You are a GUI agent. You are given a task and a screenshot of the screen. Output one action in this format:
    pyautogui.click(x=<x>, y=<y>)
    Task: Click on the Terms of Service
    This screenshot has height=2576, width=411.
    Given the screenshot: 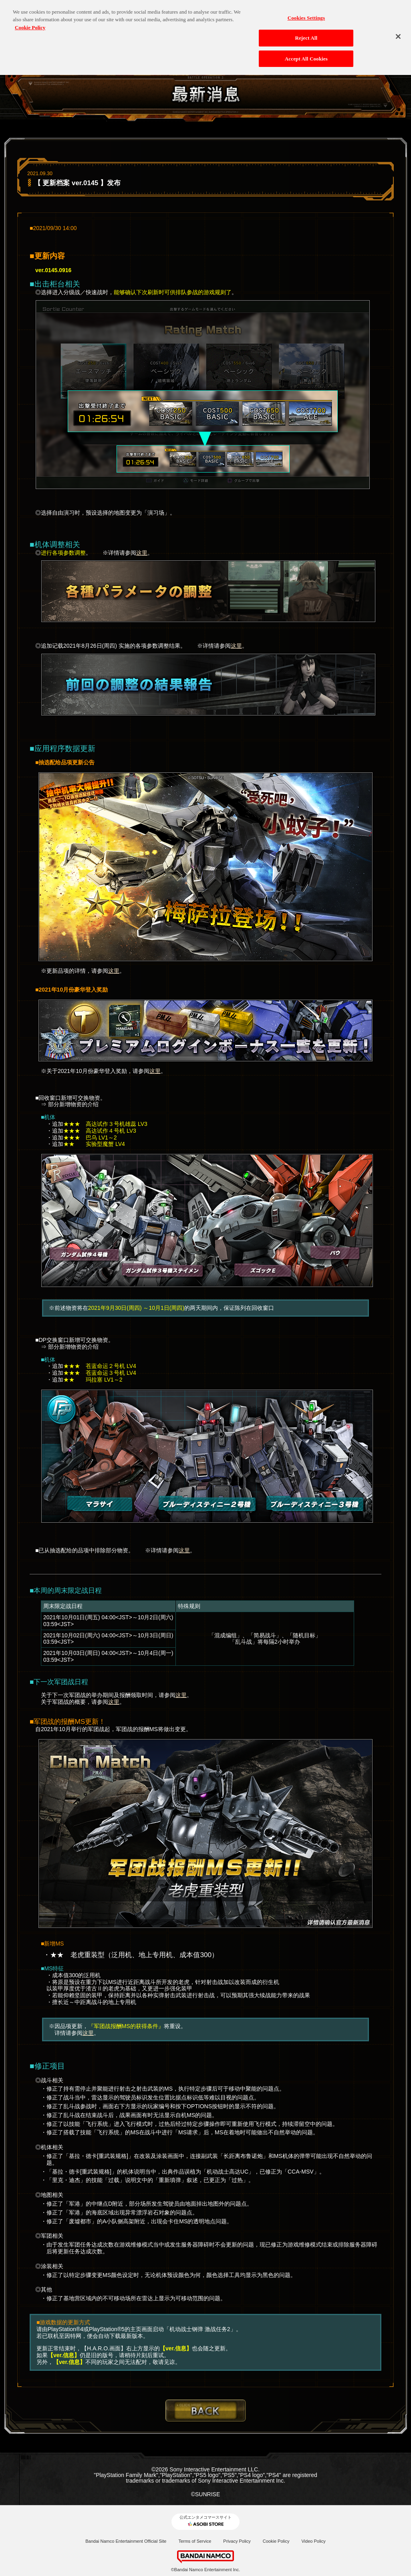 What is the action you would take?
    pyautogui.click(x=194, y=2541)
    